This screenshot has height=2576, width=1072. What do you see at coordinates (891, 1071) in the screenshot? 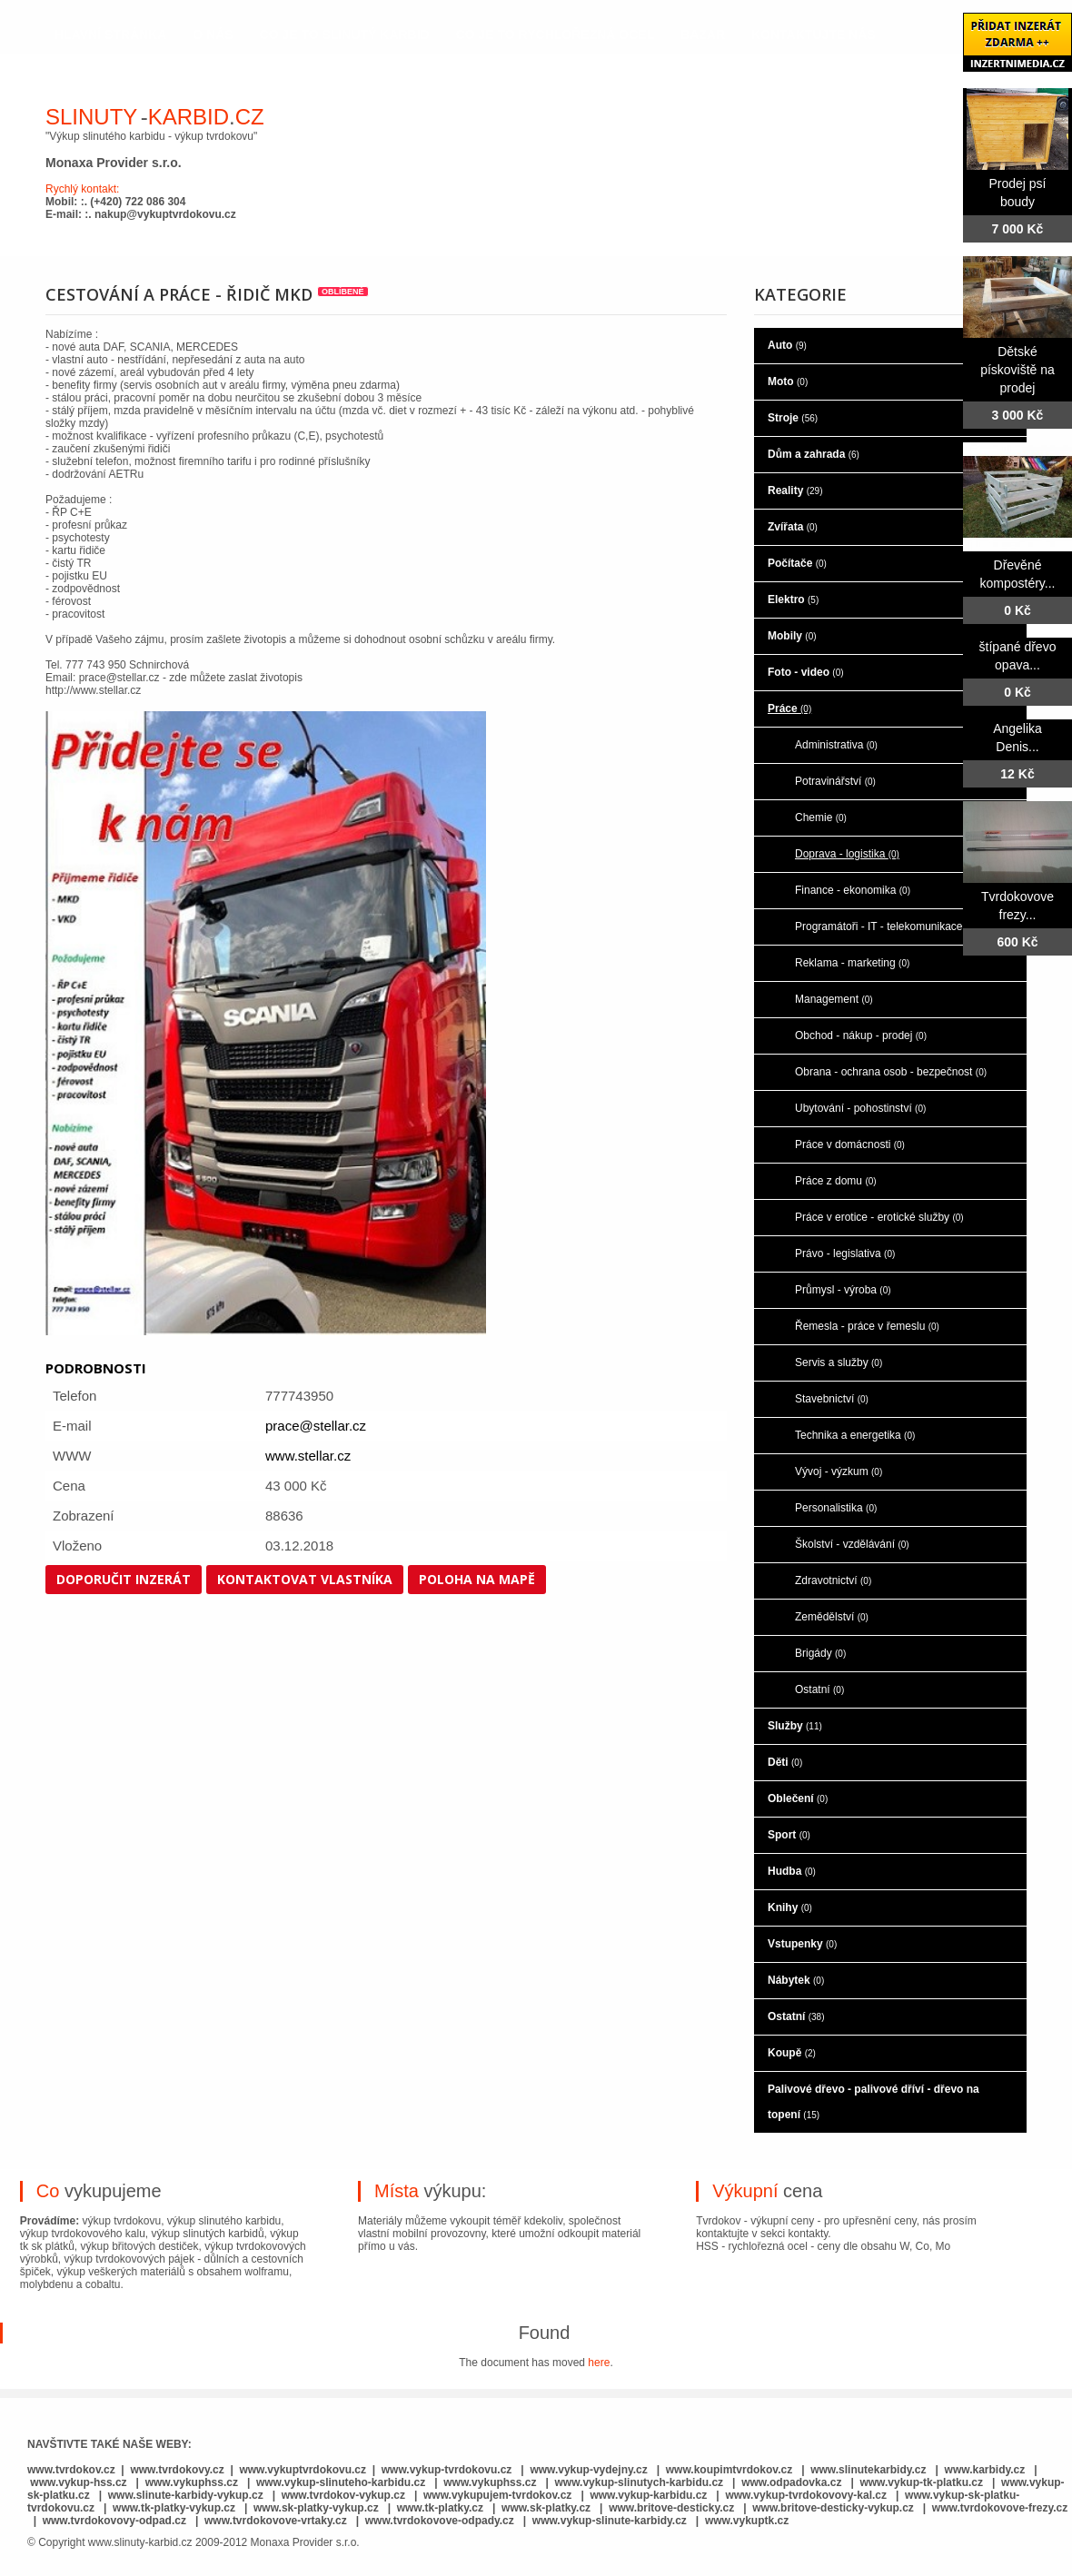
I see `Obrana - ochrana osob - bezpečnost` at bounding box center [891, 1071].